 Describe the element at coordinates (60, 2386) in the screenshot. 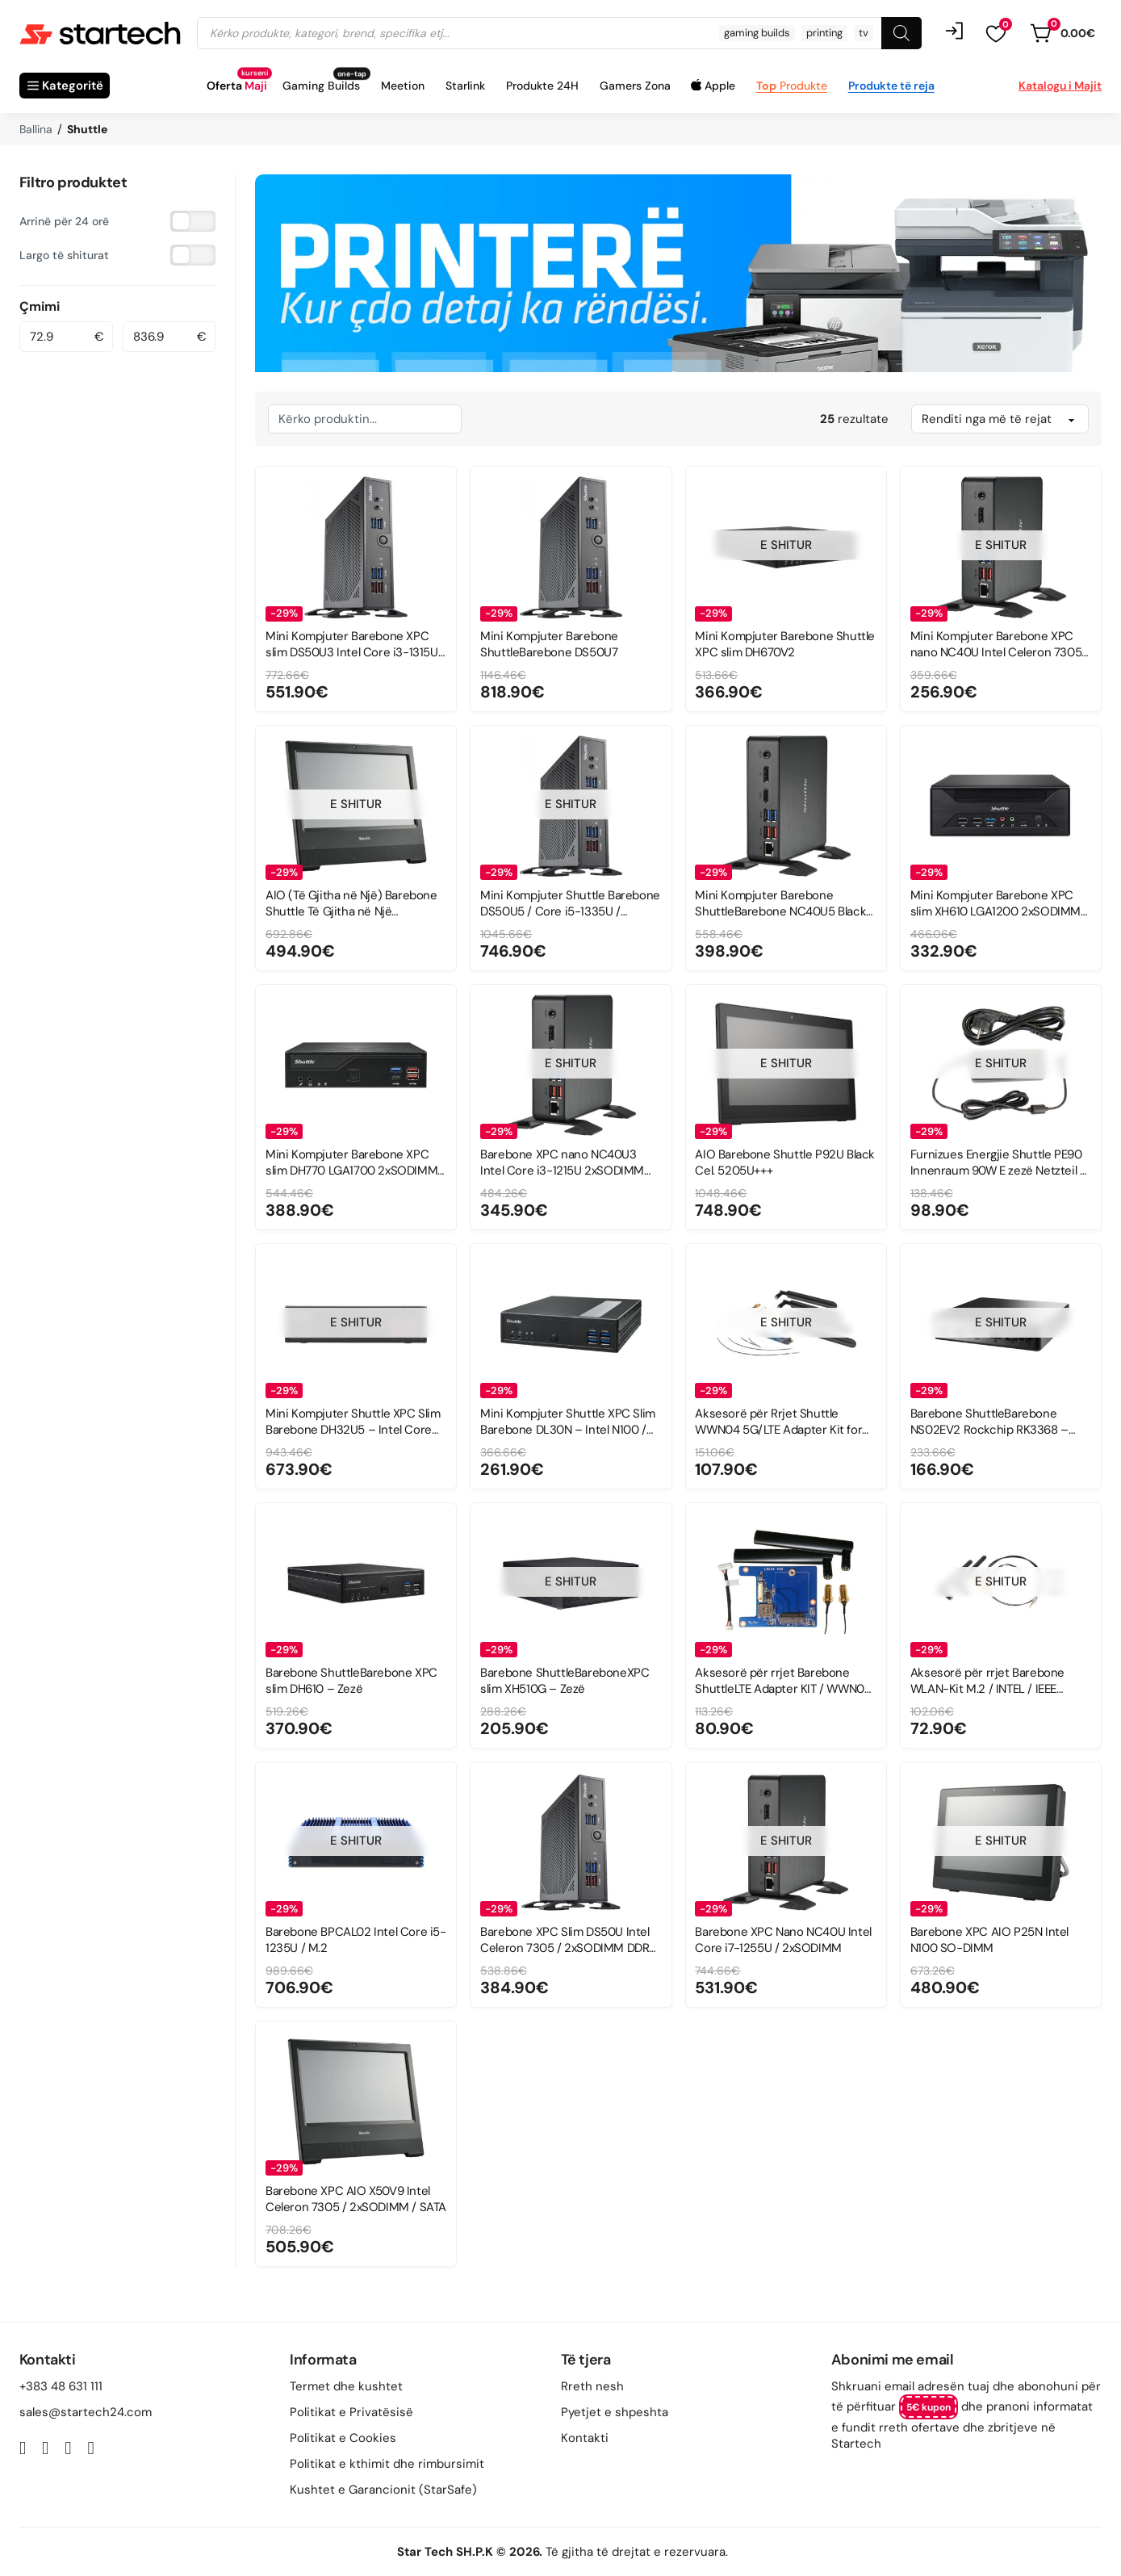

I see `+383 48 631 111` at that location.